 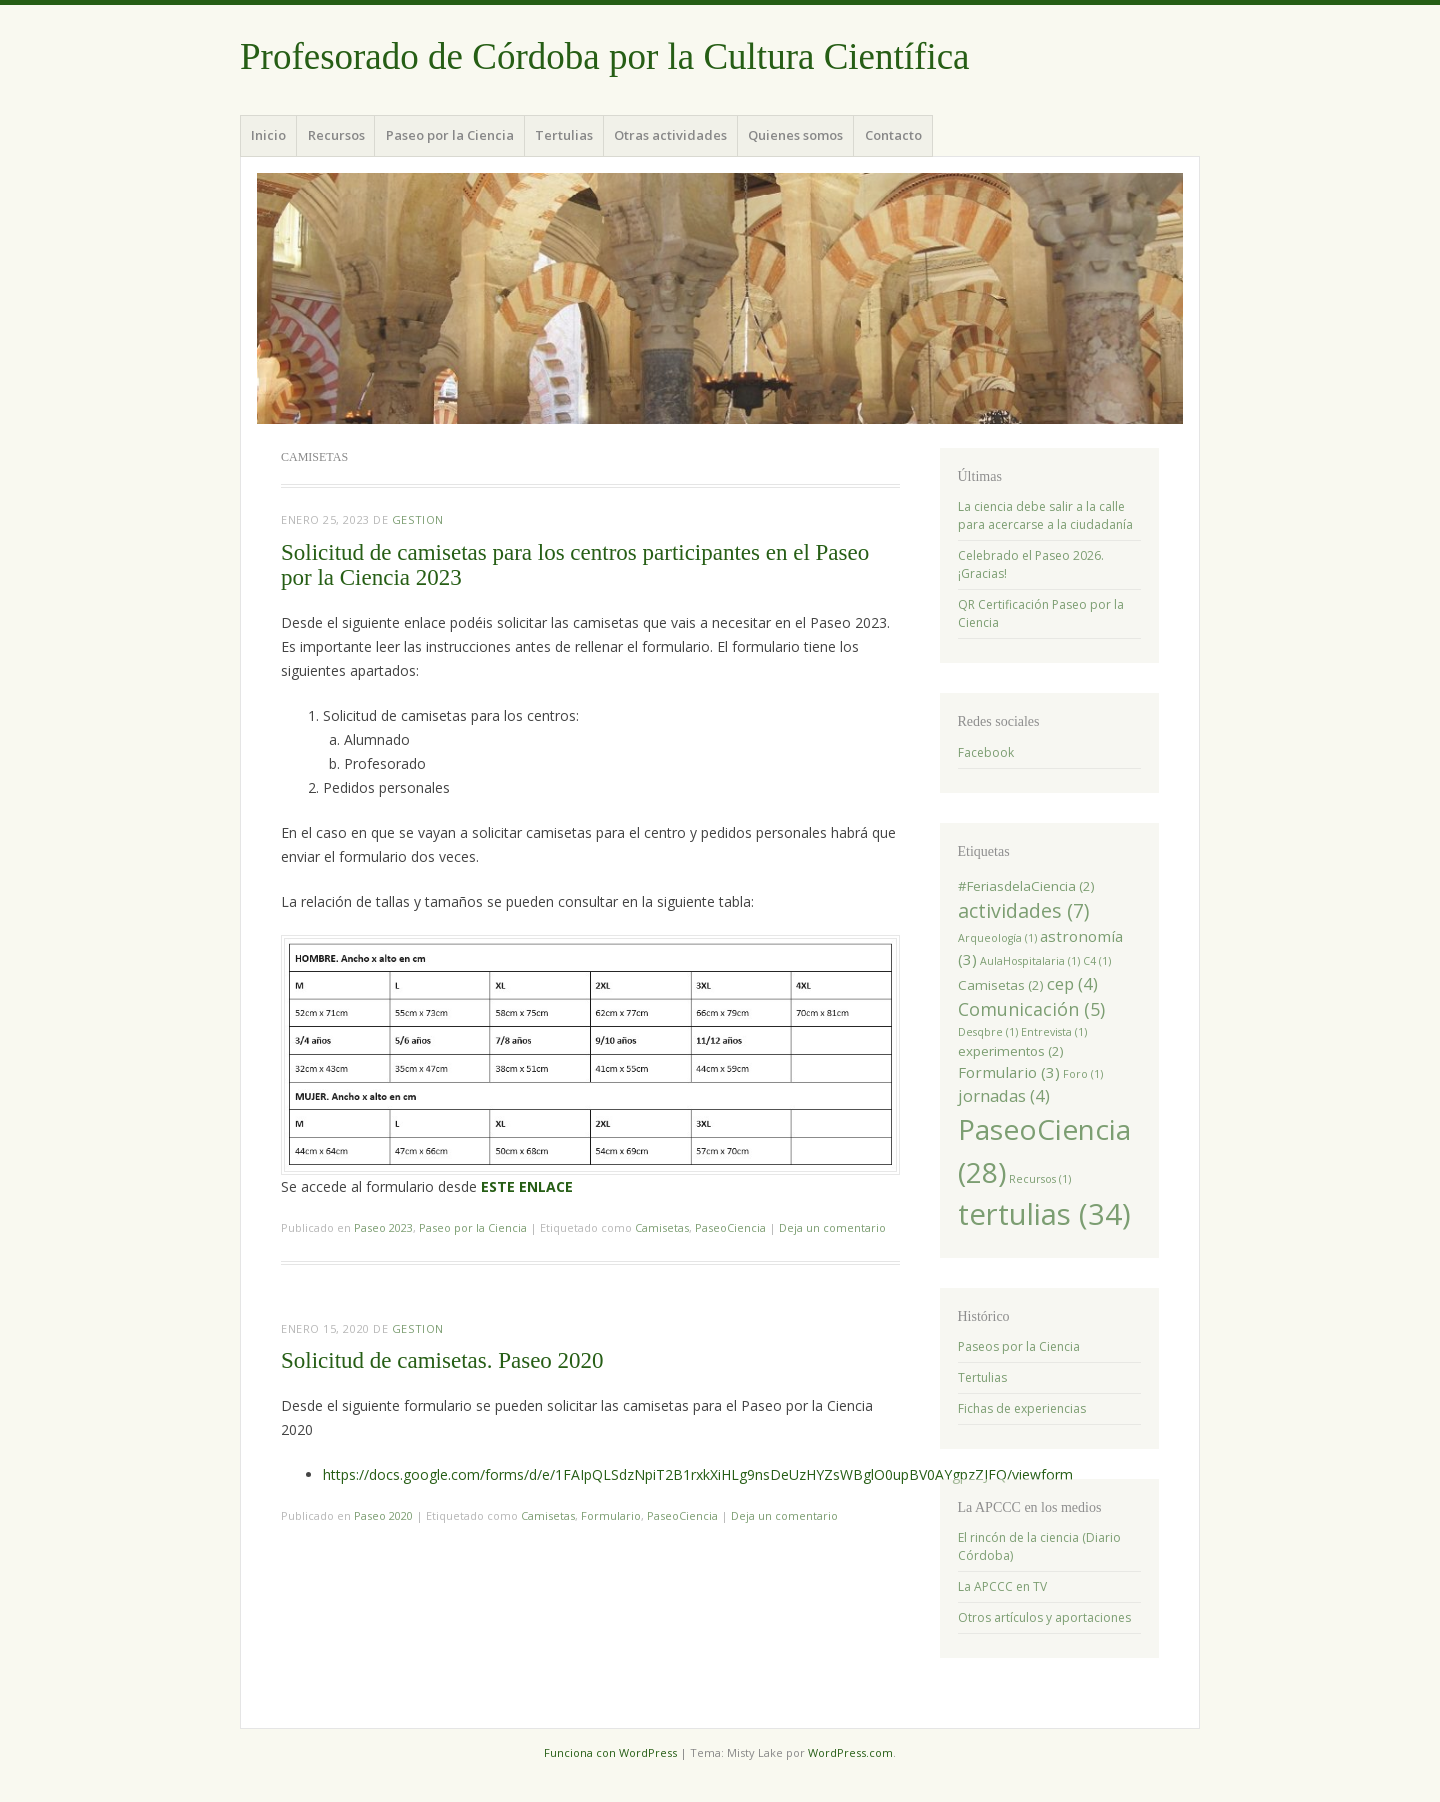 What do you see at coordinates (1044, 1617) in the screenshot?
I see `Otros artículos y aportaciones` at bounding box center [1044, 1617].